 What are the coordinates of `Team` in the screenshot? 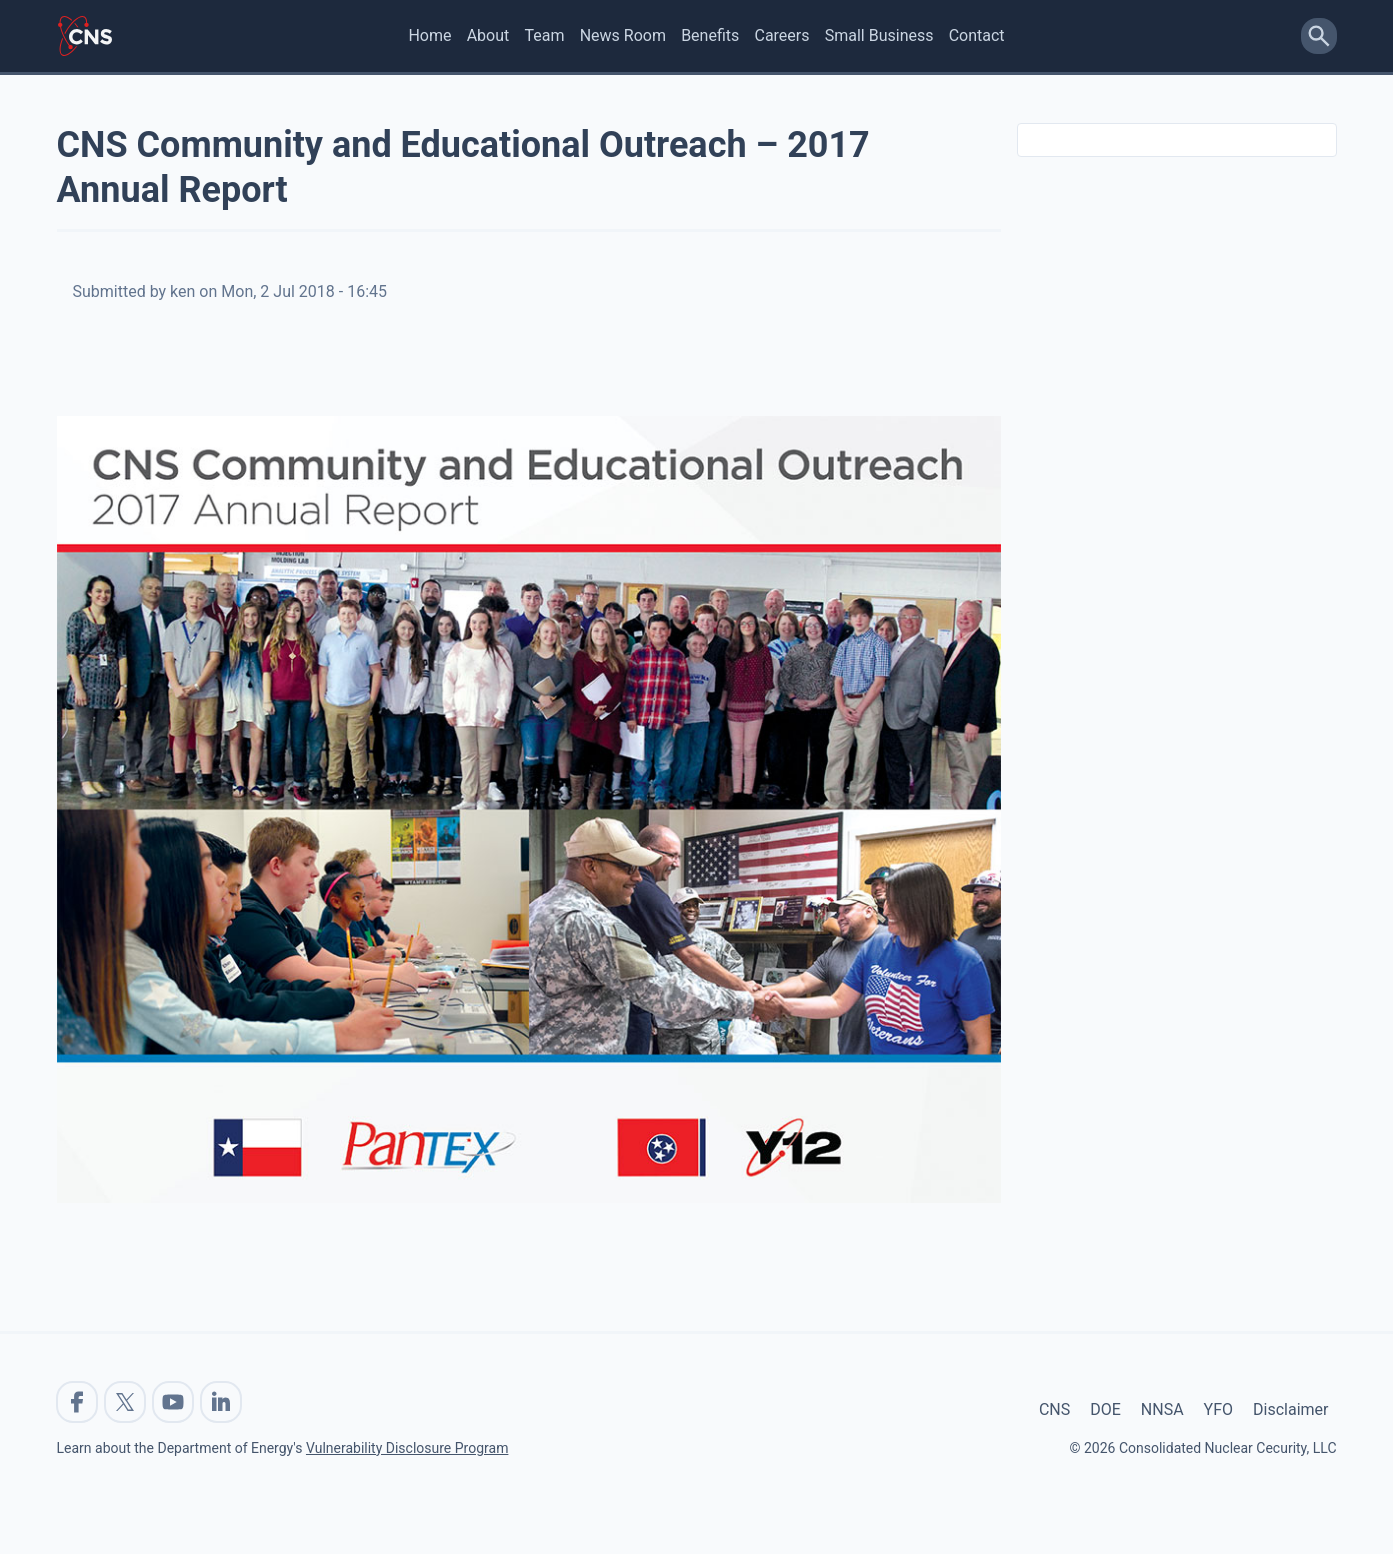 It's located at (544, 35).